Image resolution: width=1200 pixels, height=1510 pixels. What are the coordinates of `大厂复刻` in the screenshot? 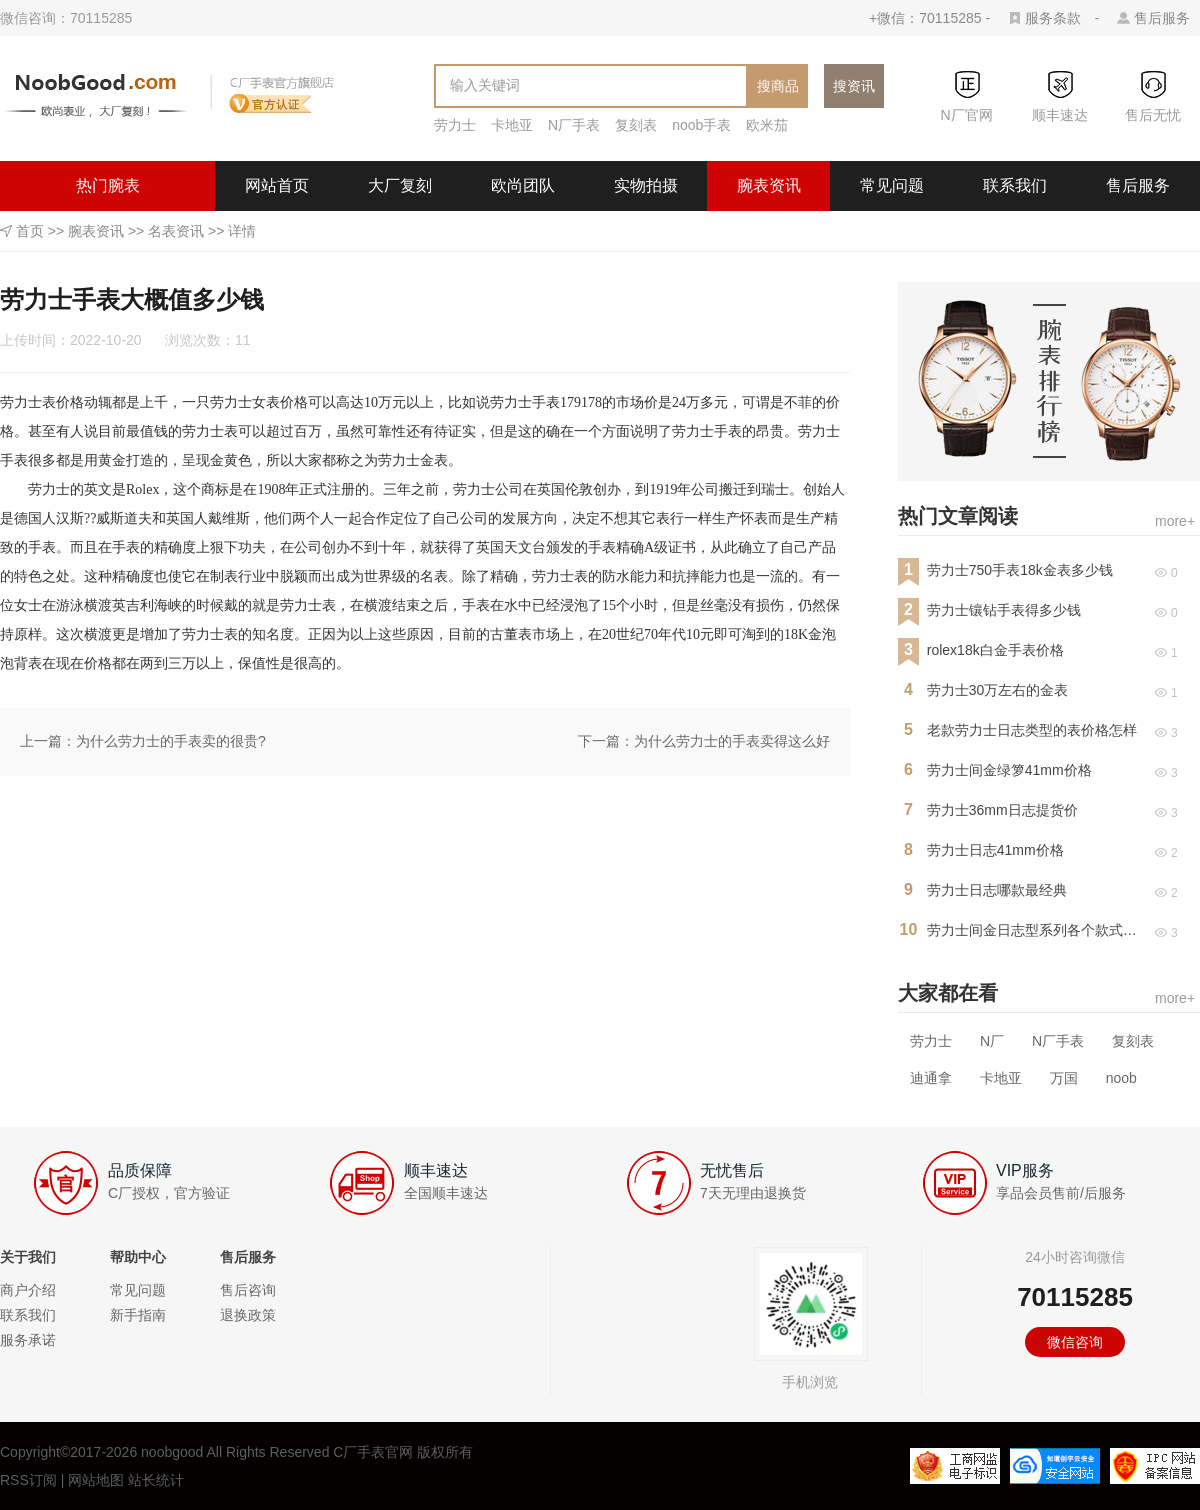 It's located at (400, 185).